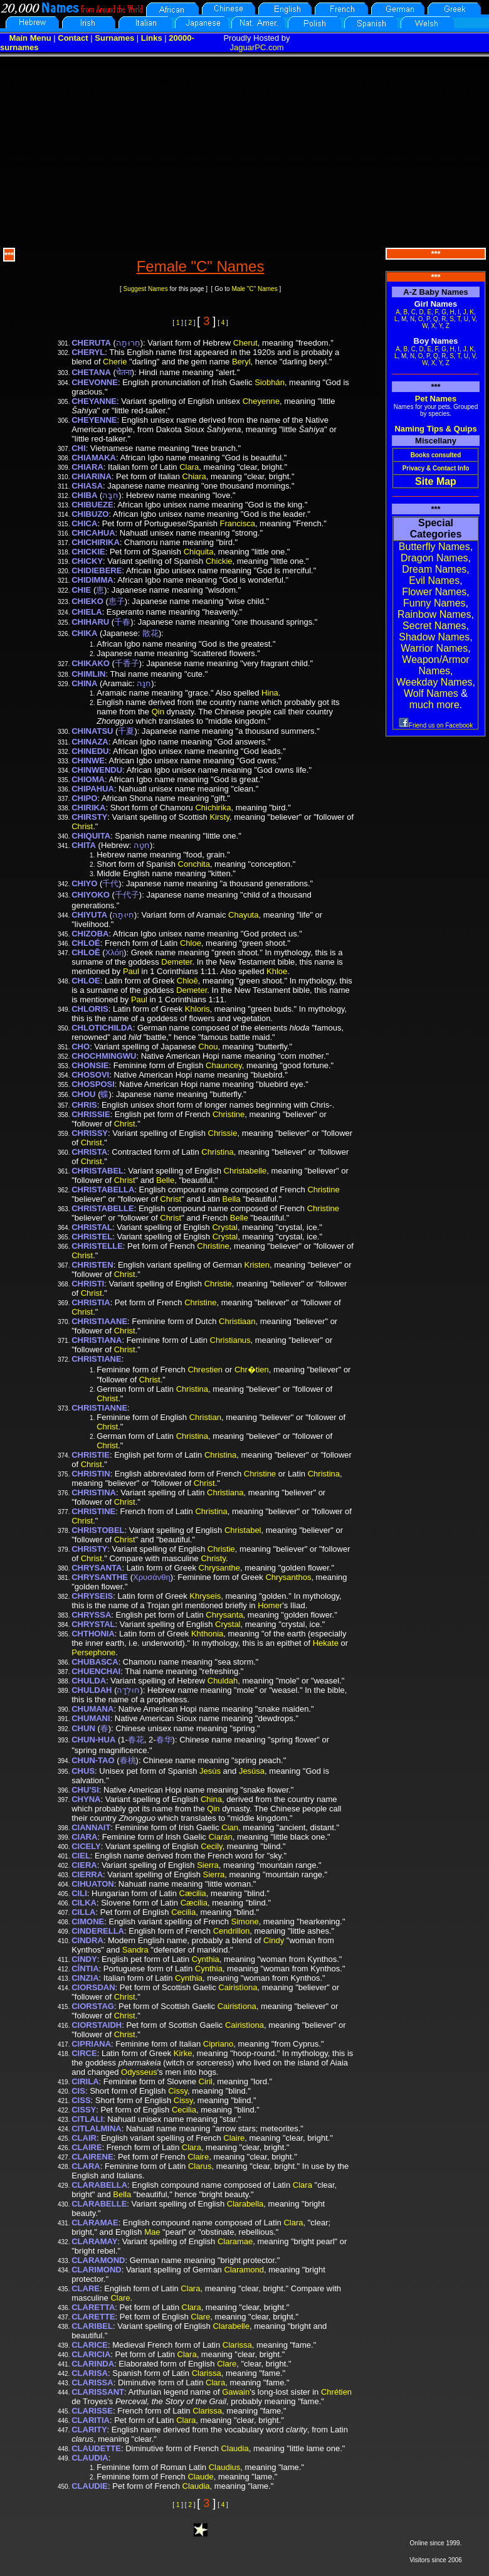 This screenshot has width=489, height=2576. What do you see at coordinates (288, 1577) in the screenshot?
I see `Chrysanthos` at bounding box center [288, 1577].